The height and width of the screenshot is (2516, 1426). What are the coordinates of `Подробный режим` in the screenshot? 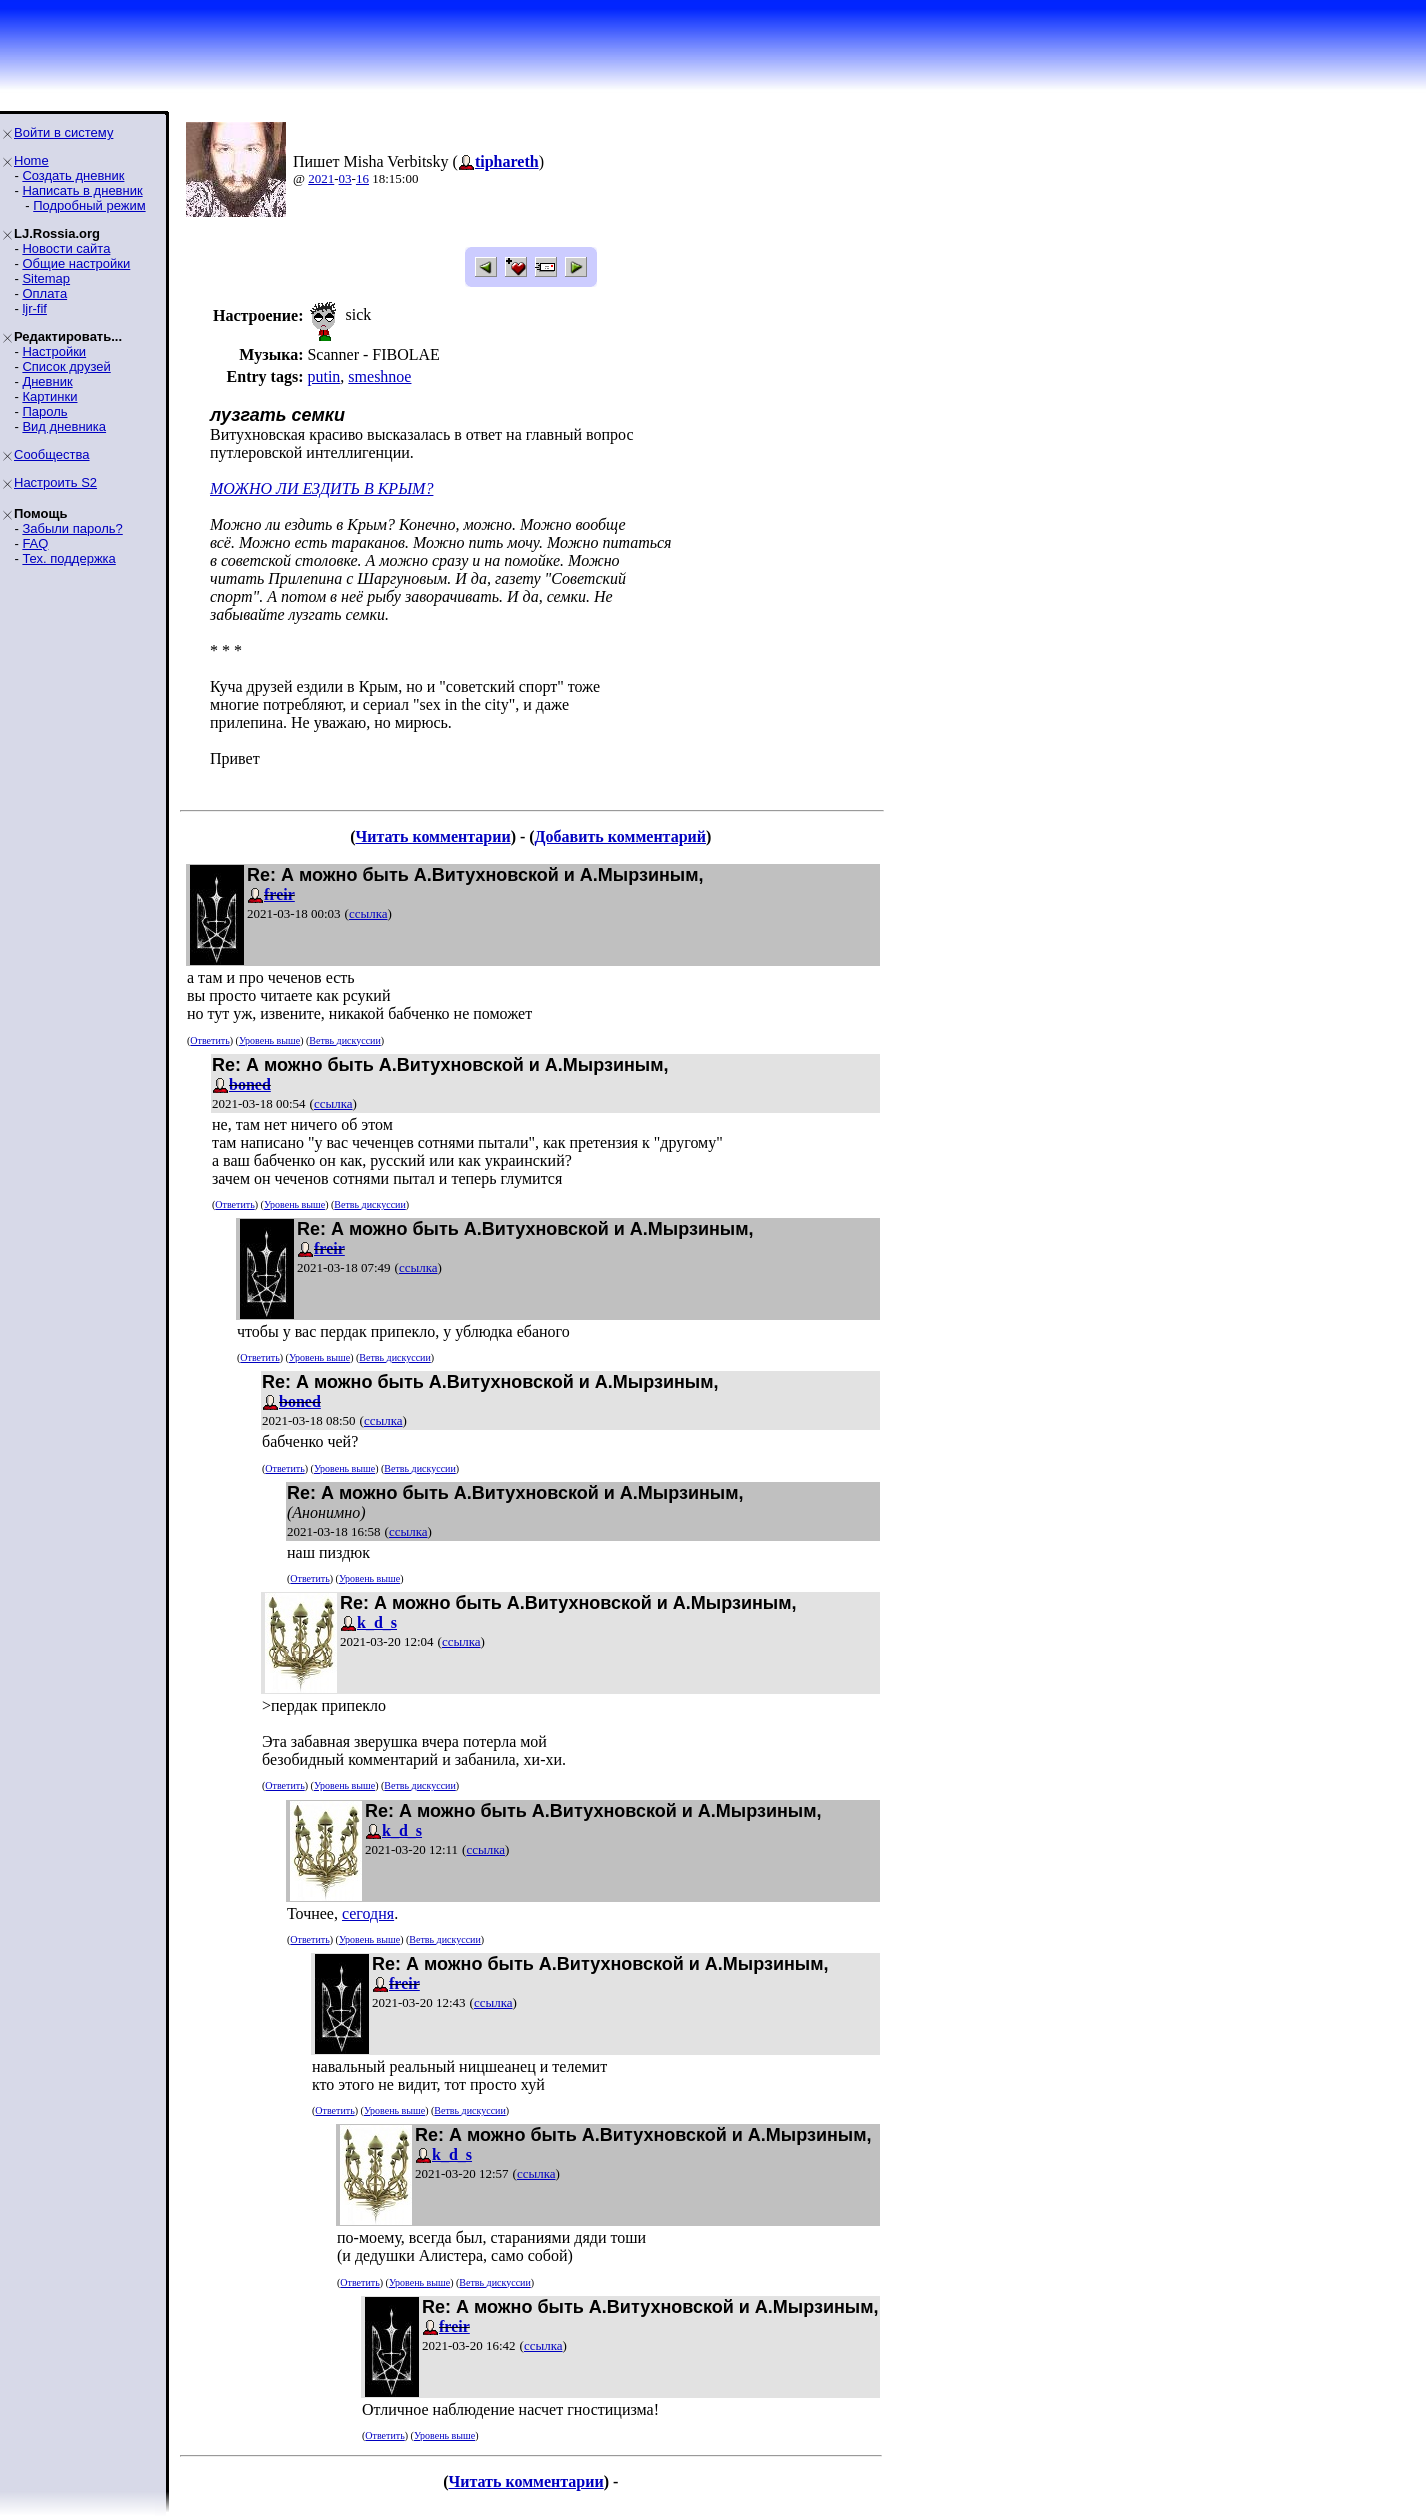 It's located at (89, 205).